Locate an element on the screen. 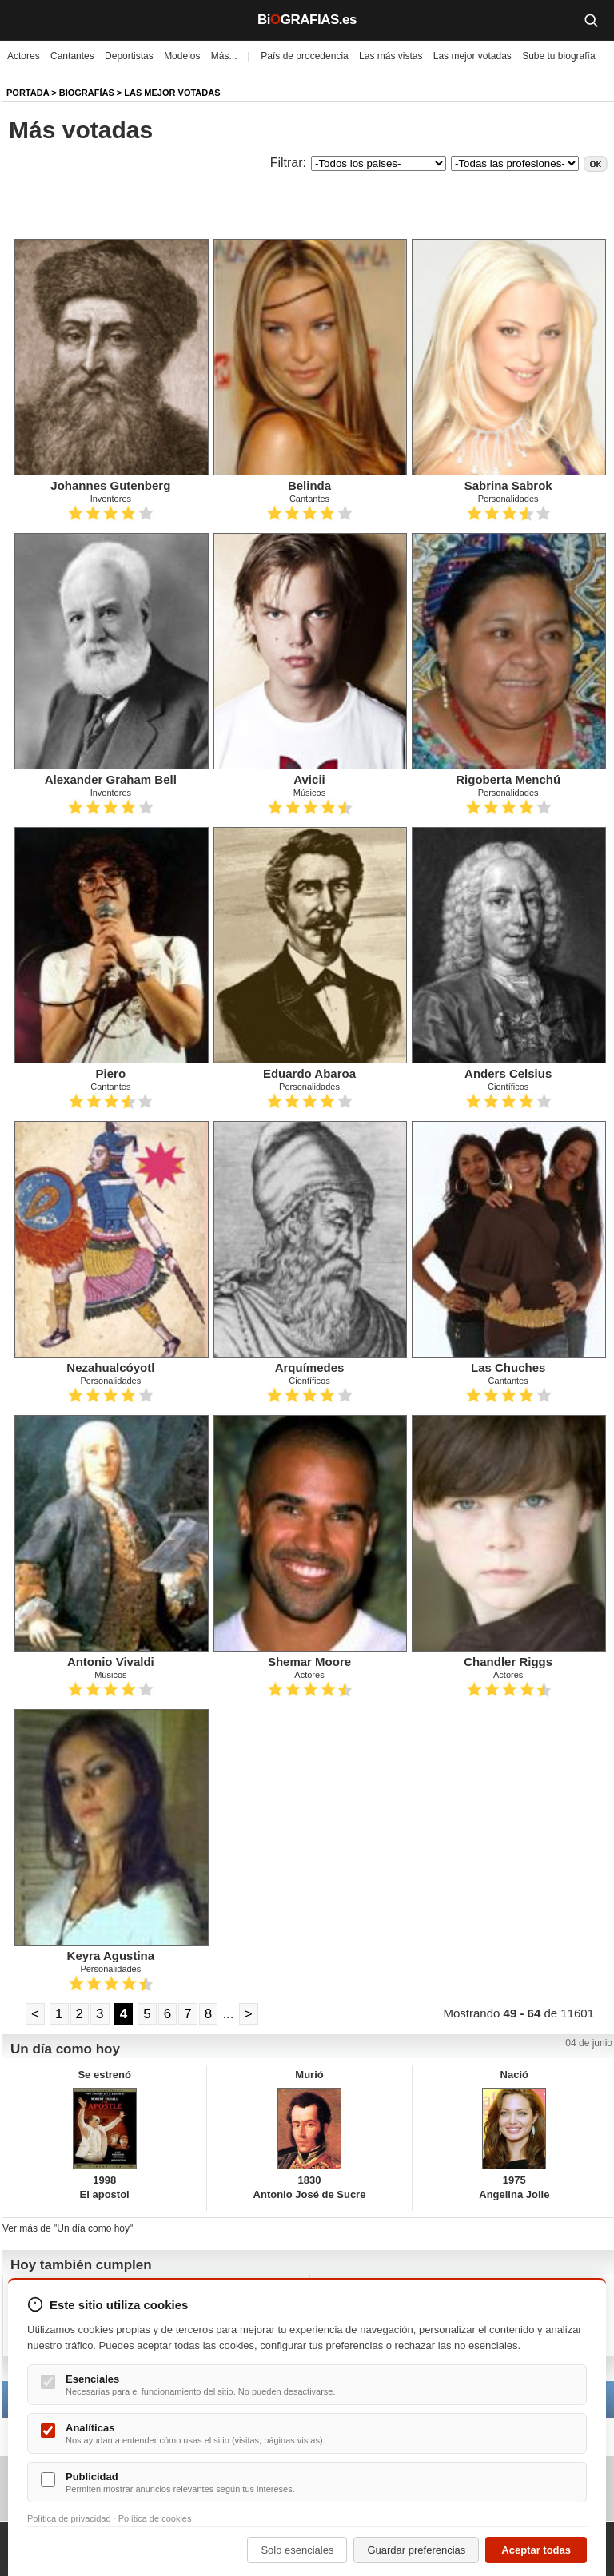 The image size is (614, 2576). Shemar Moore is located at coordinates (309, 1661).